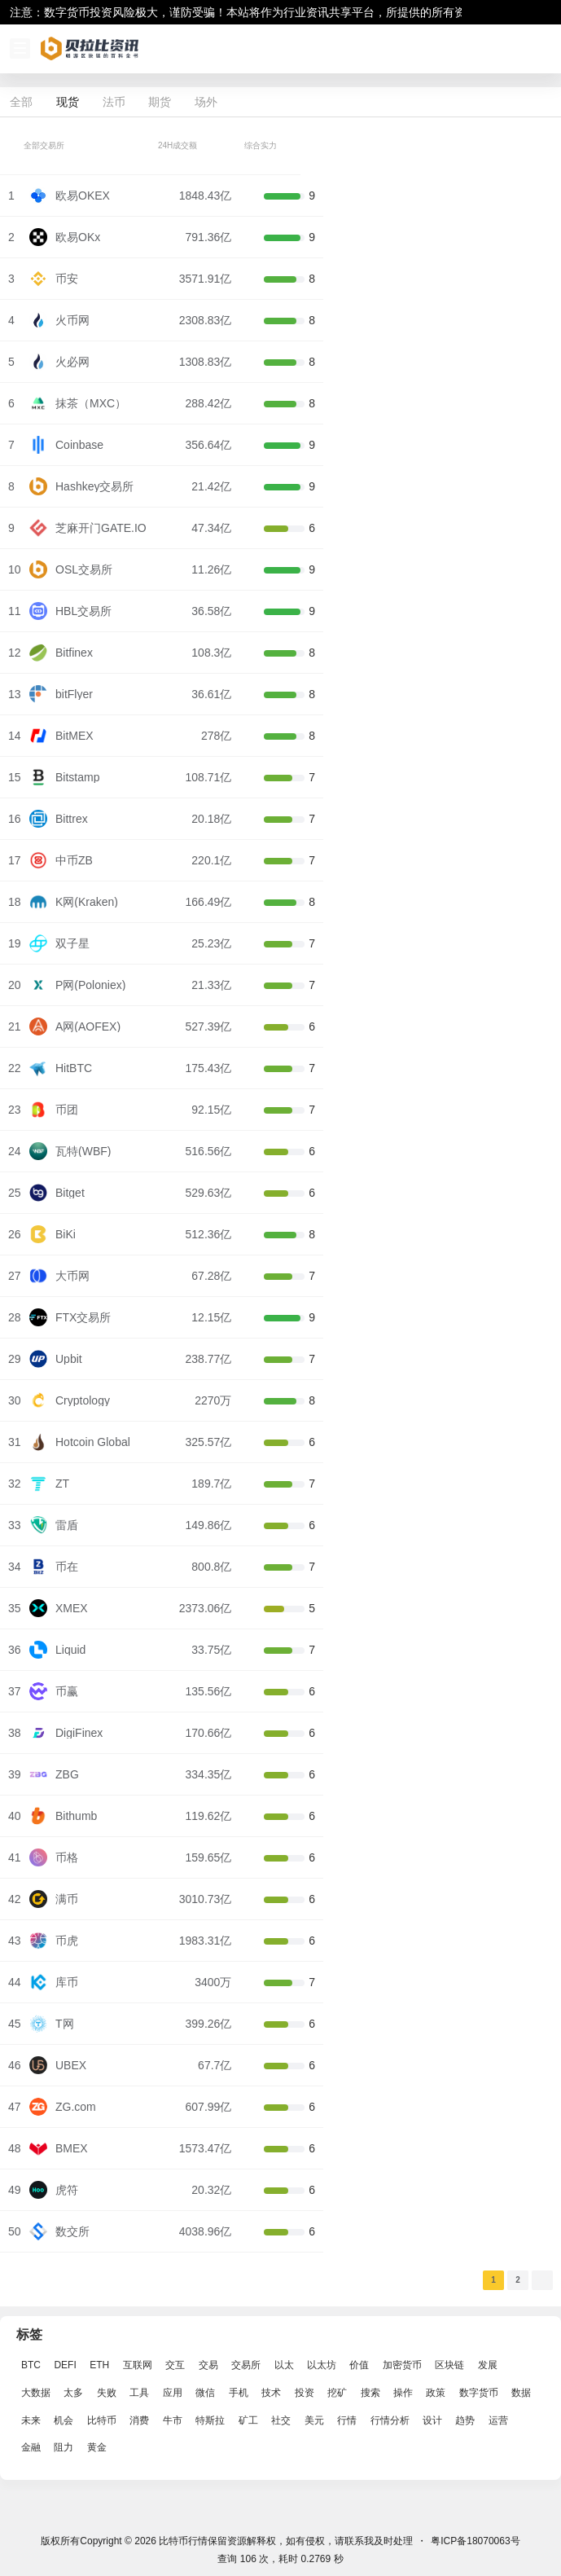 The image size is (561, 2576). I want to click on 太多 [太多 (3,055 项)], so click(73, 2392).